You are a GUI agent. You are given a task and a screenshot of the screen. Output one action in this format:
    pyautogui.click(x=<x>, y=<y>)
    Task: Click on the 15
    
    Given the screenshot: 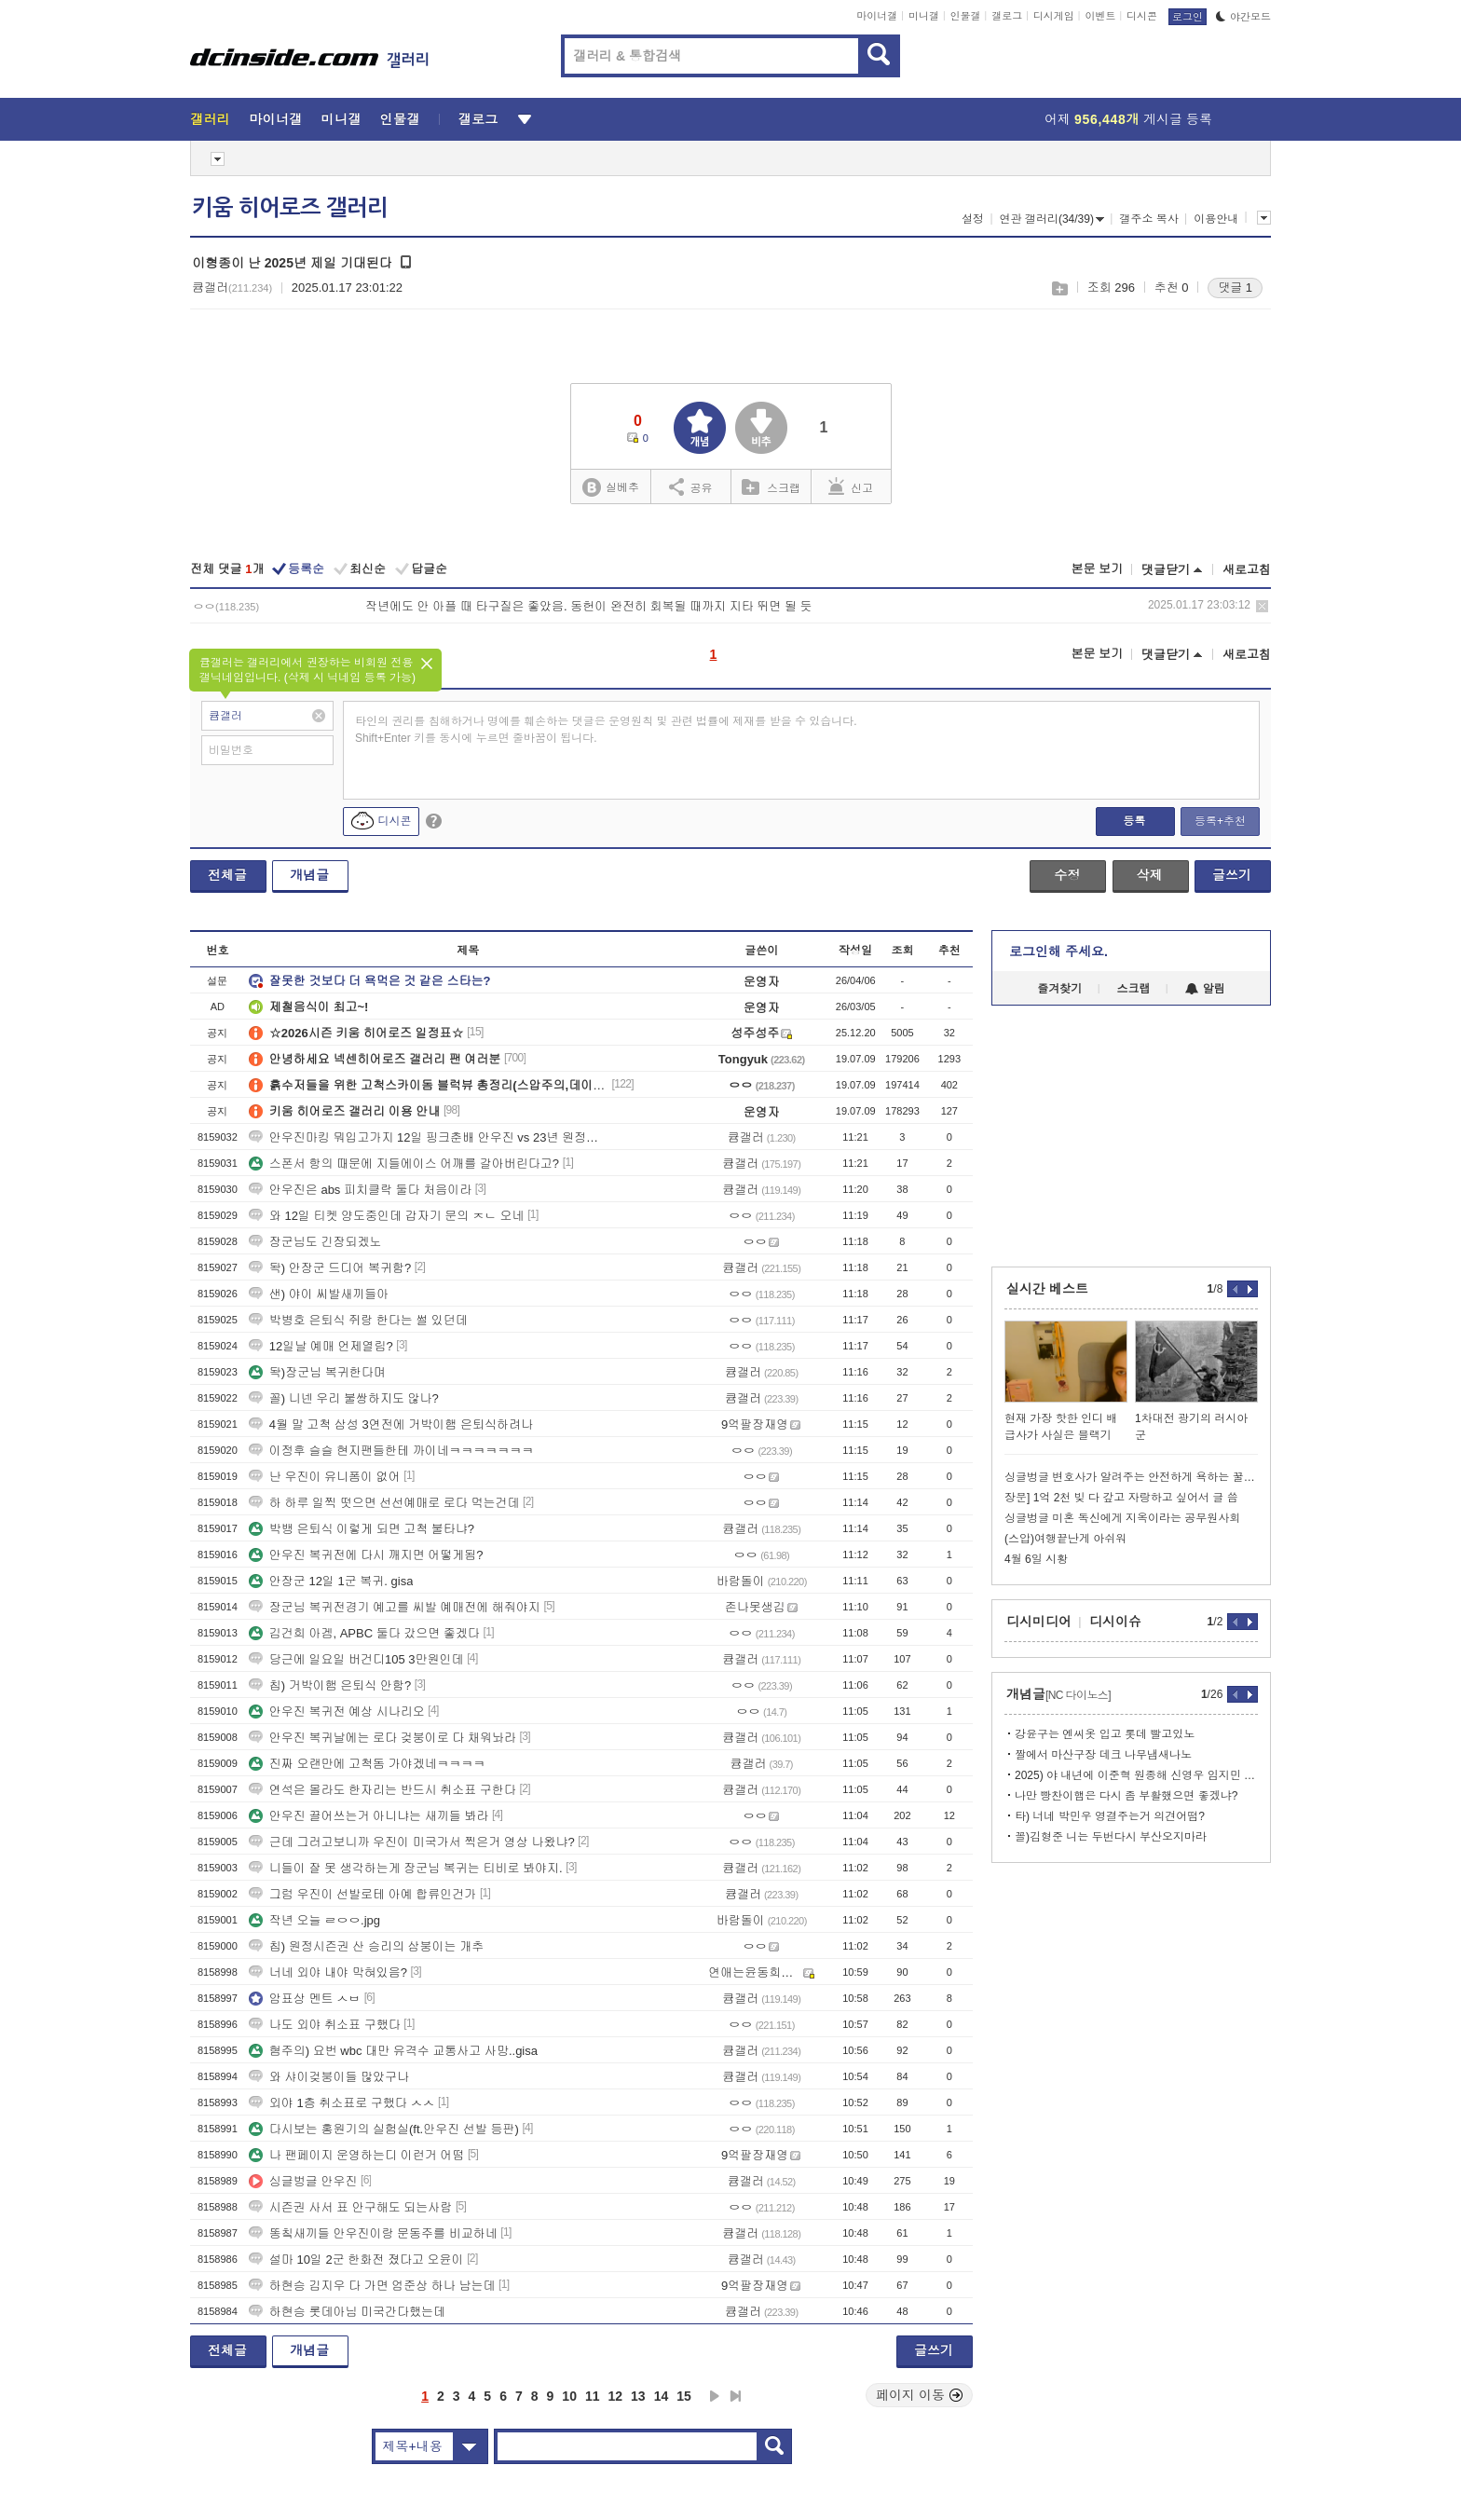 What is the action you would take?
    pyautogui.click(x=683, y=2396)
    